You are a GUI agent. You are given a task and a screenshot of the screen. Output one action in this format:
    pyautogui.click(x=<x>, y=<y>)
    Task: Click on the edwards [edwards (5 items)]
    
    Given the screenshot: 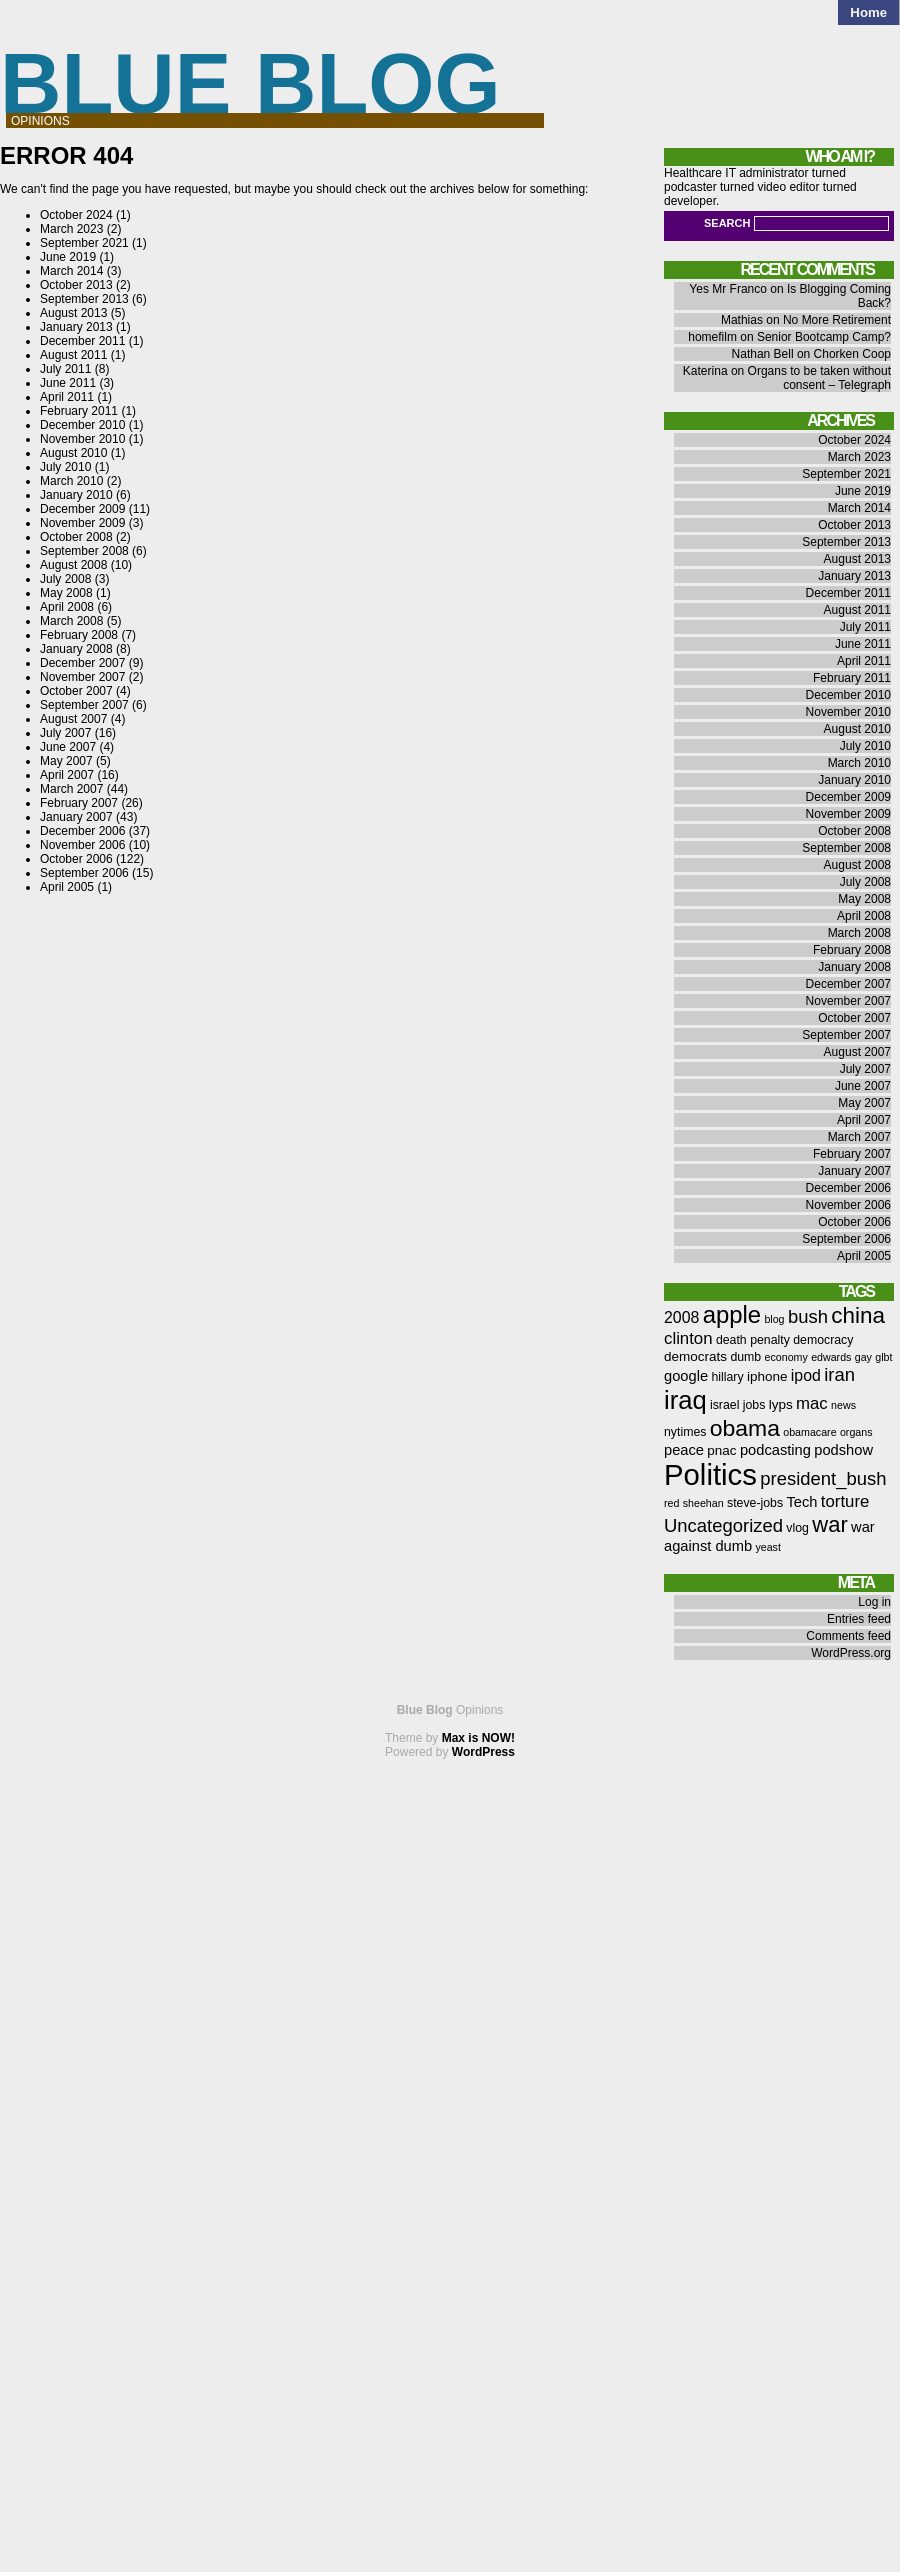 What is the action you would take?
    pyautogui.click(x=831, y=1357)
    